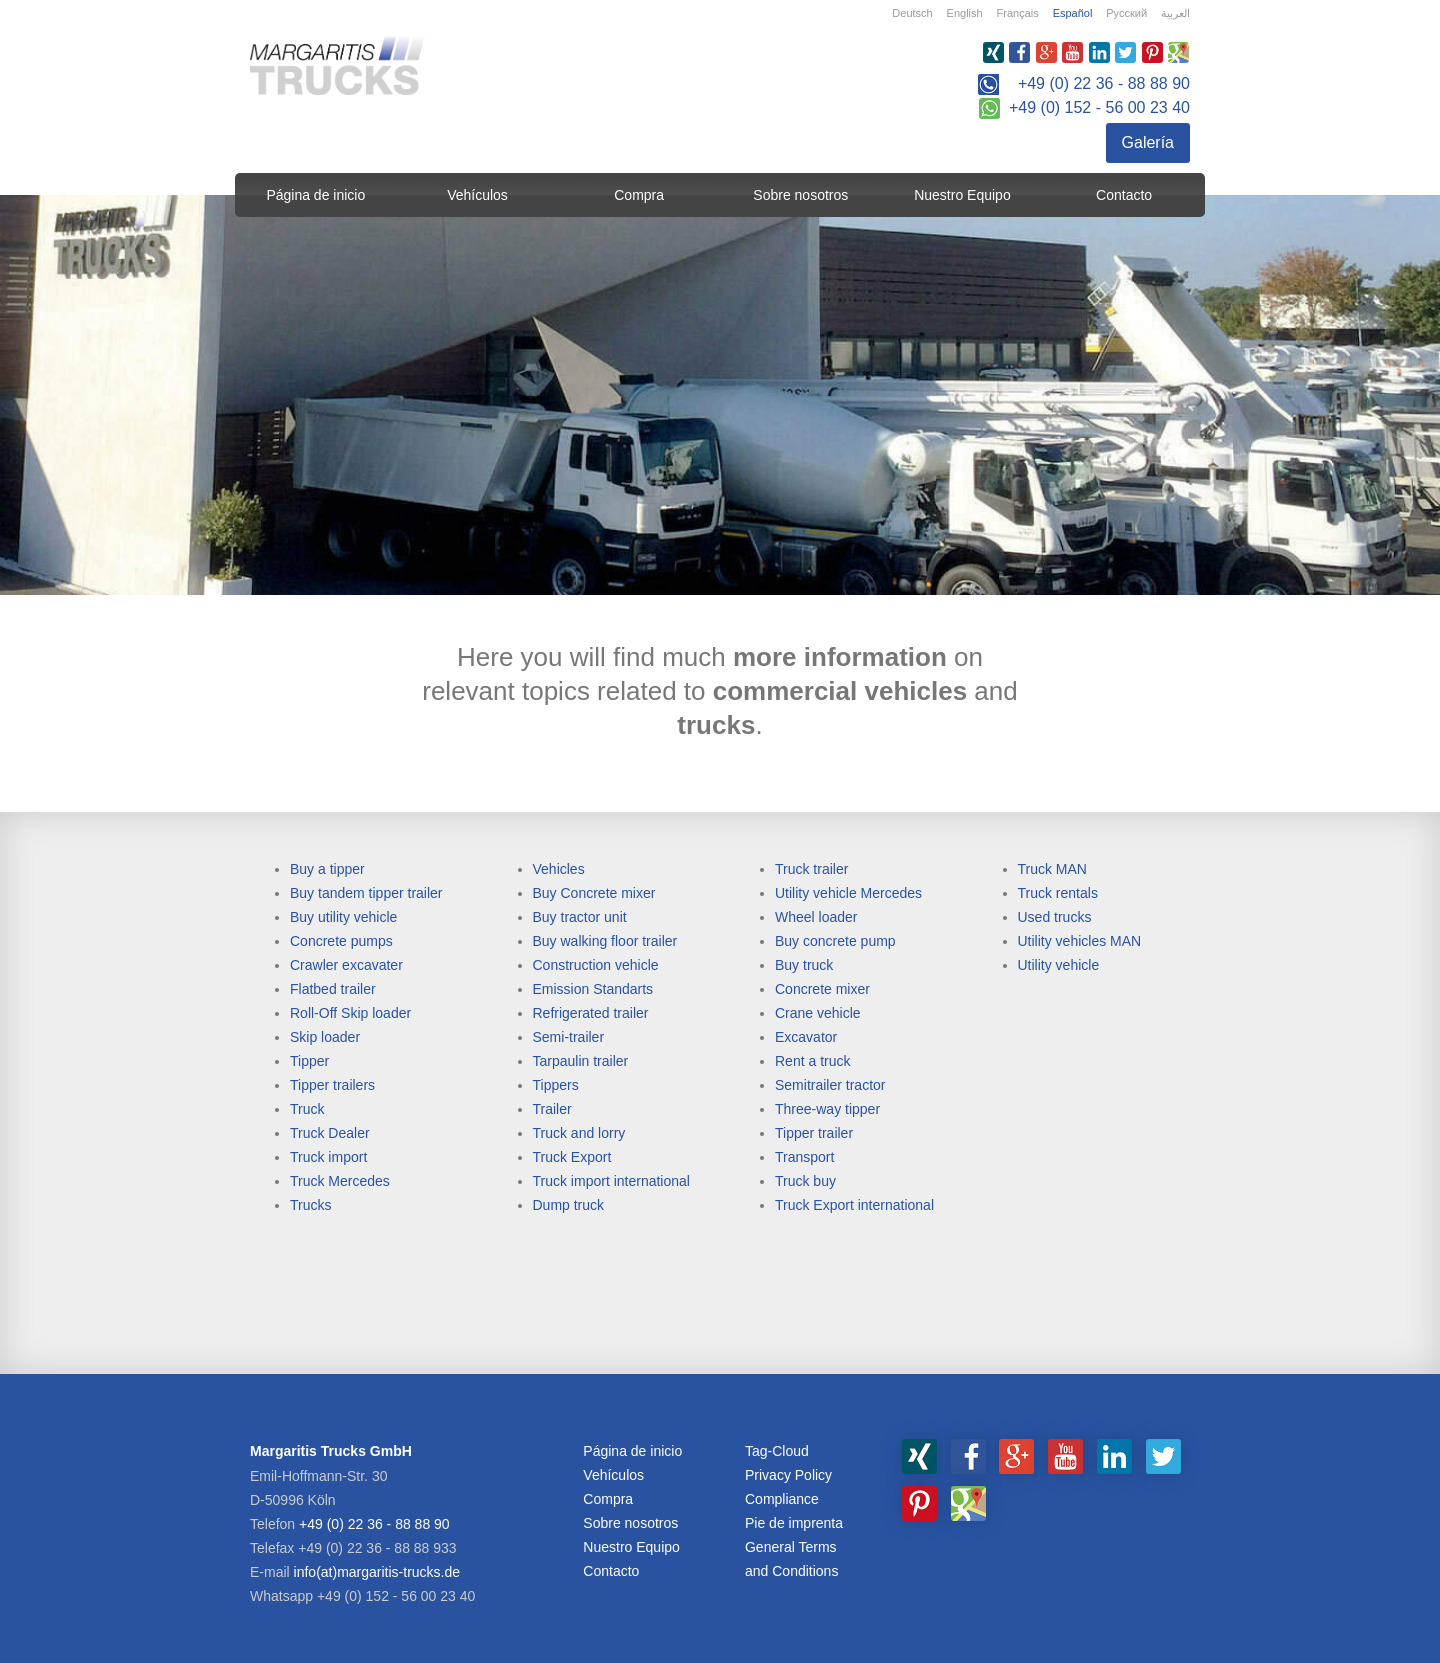 The height and width of the screenshot is (1663, 1440). I want to click on Buy truck, so click(804, 965).